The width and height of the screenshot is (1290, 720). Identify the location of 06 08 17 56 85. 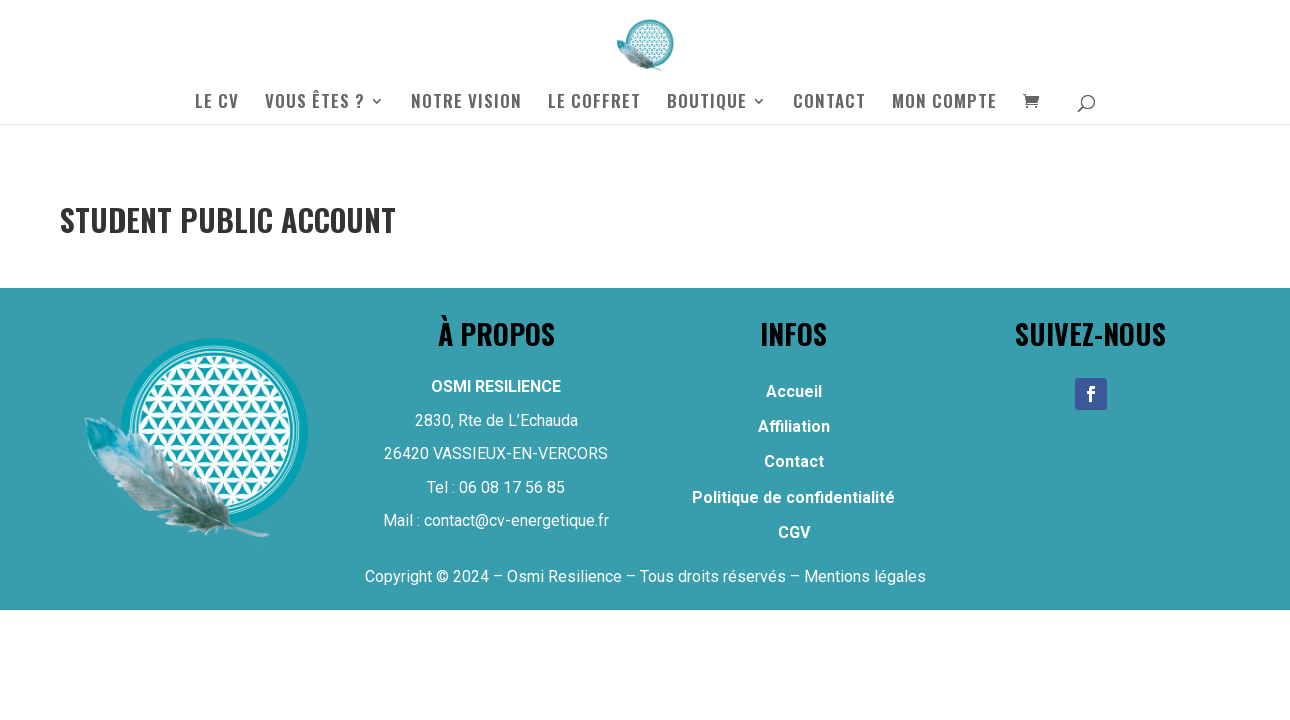
(512, 487).